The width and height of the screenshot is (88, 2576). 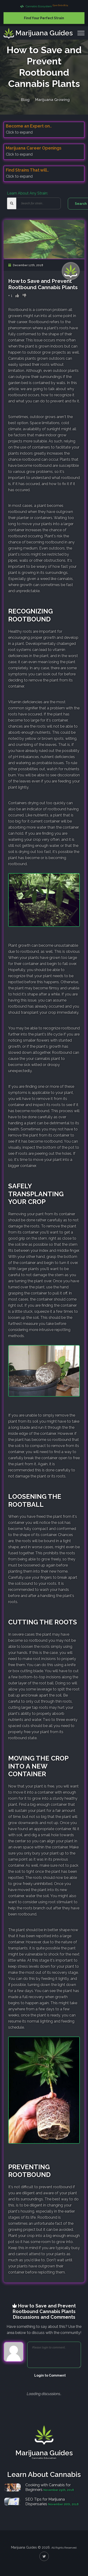 What do you see at coordinates (25, 99) in the screenshot?
I see `Blog` at bounding box center [25, 99].